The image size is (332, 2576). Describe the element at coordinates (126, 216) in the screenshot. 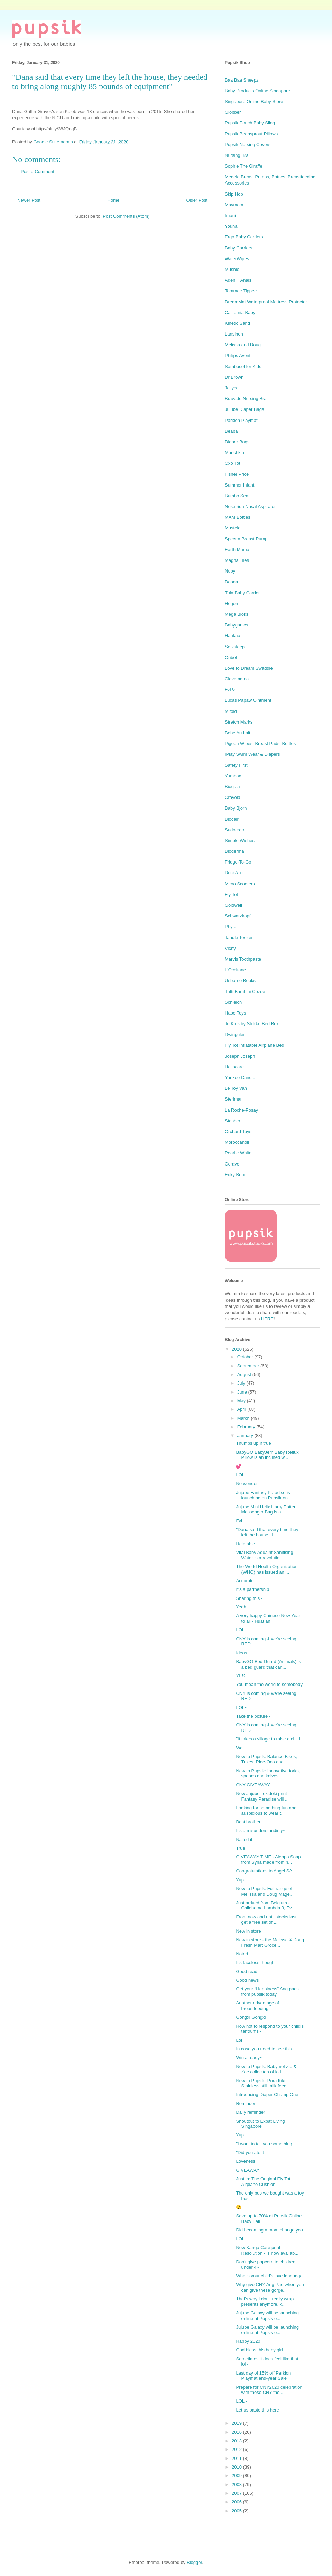

I see `Post Comments (Atom)` at that location.